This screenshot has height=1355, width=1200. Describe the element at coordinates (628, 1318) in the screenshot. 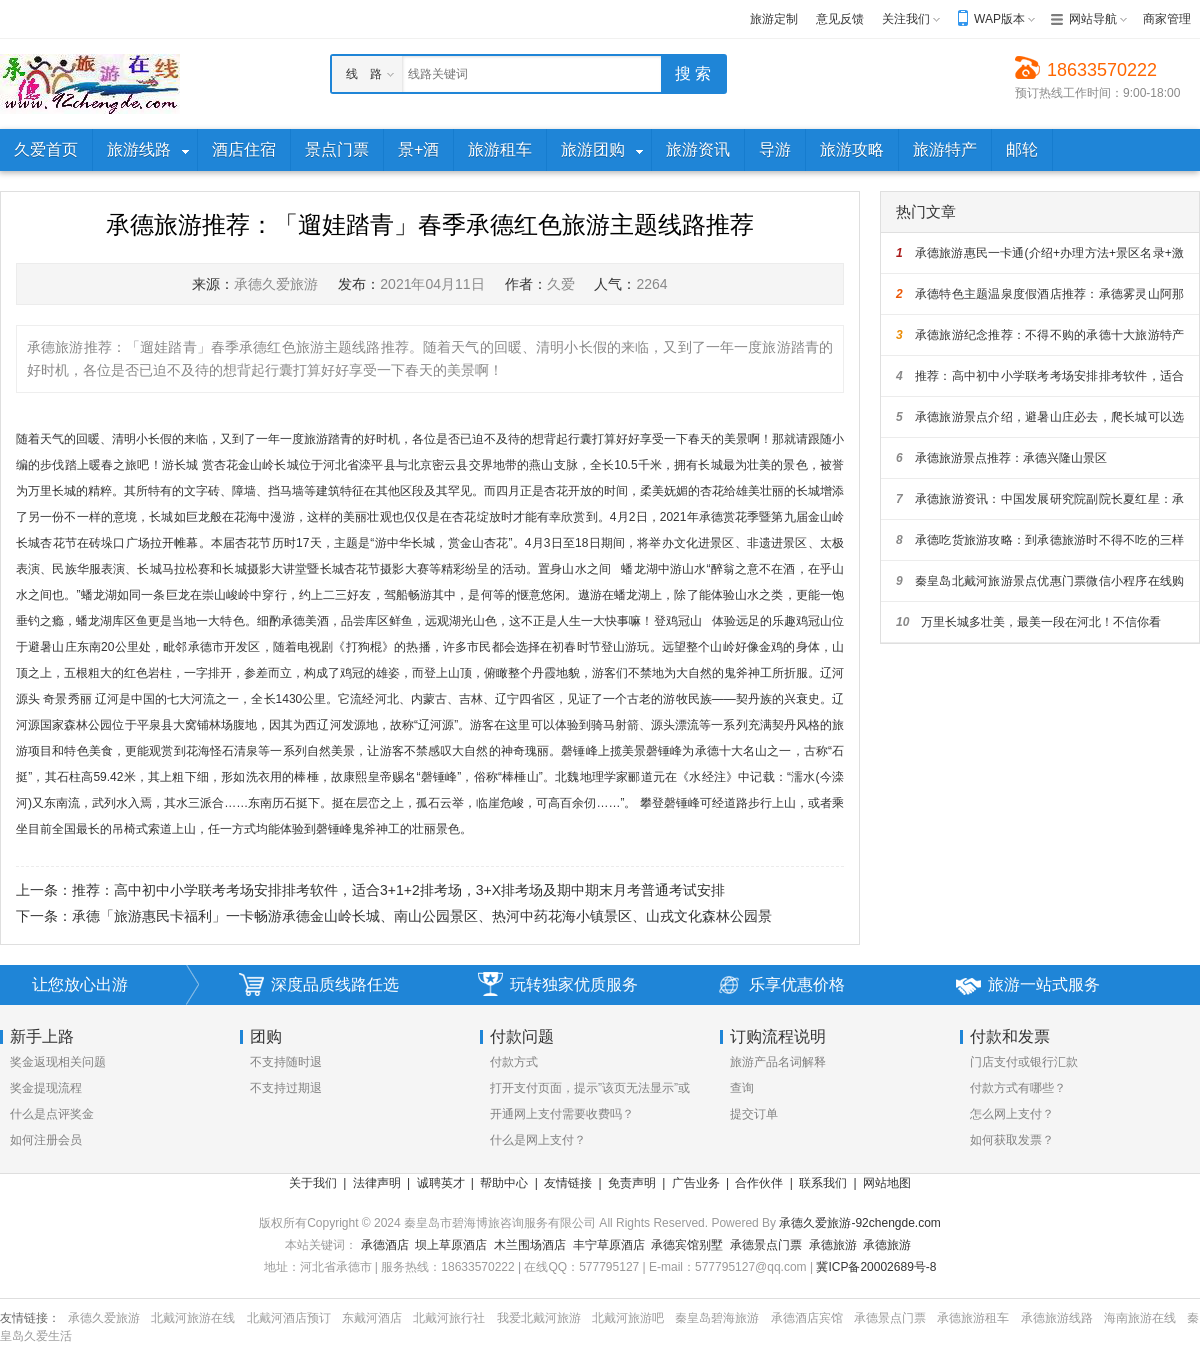

I see `北戴河旅游吧` at that location.